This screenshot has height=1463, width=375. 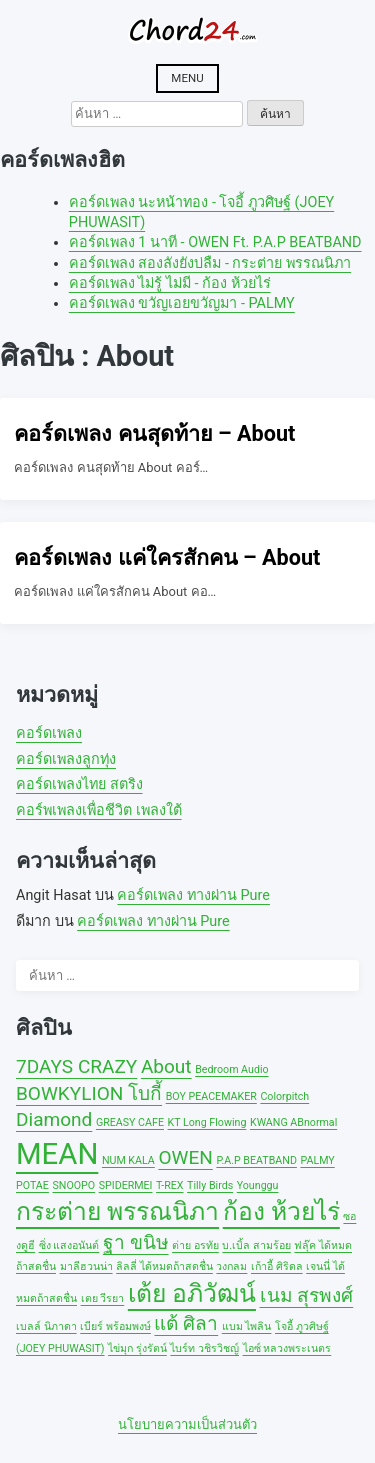 I want to click on T-REX [T-REX (1 รายการ)], so click(x=169, y=1185).